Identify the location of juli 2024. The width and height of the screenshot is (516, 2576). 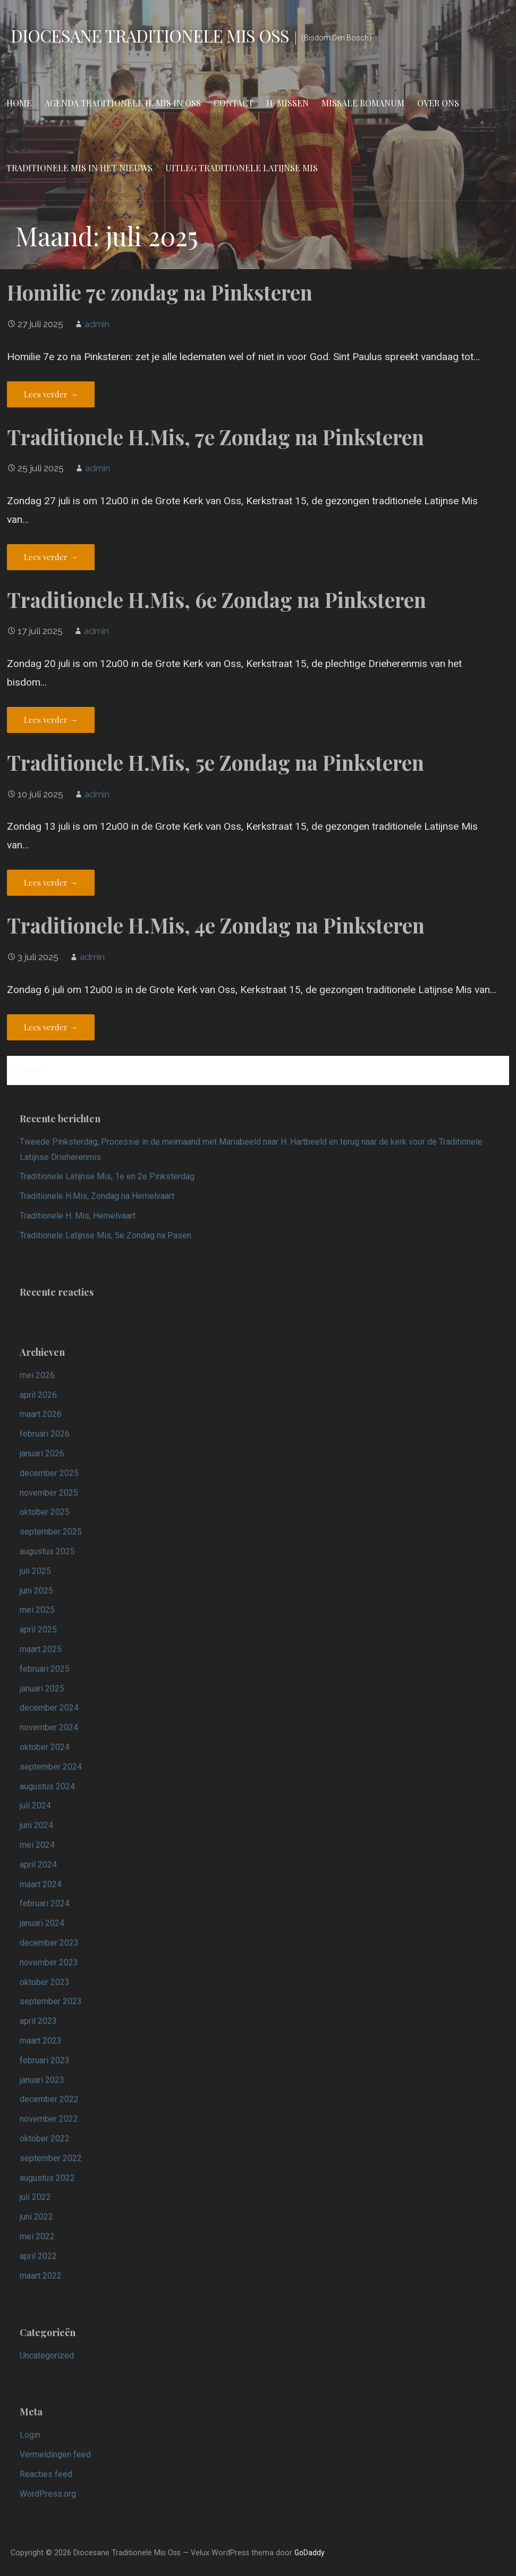
(35, 1805).